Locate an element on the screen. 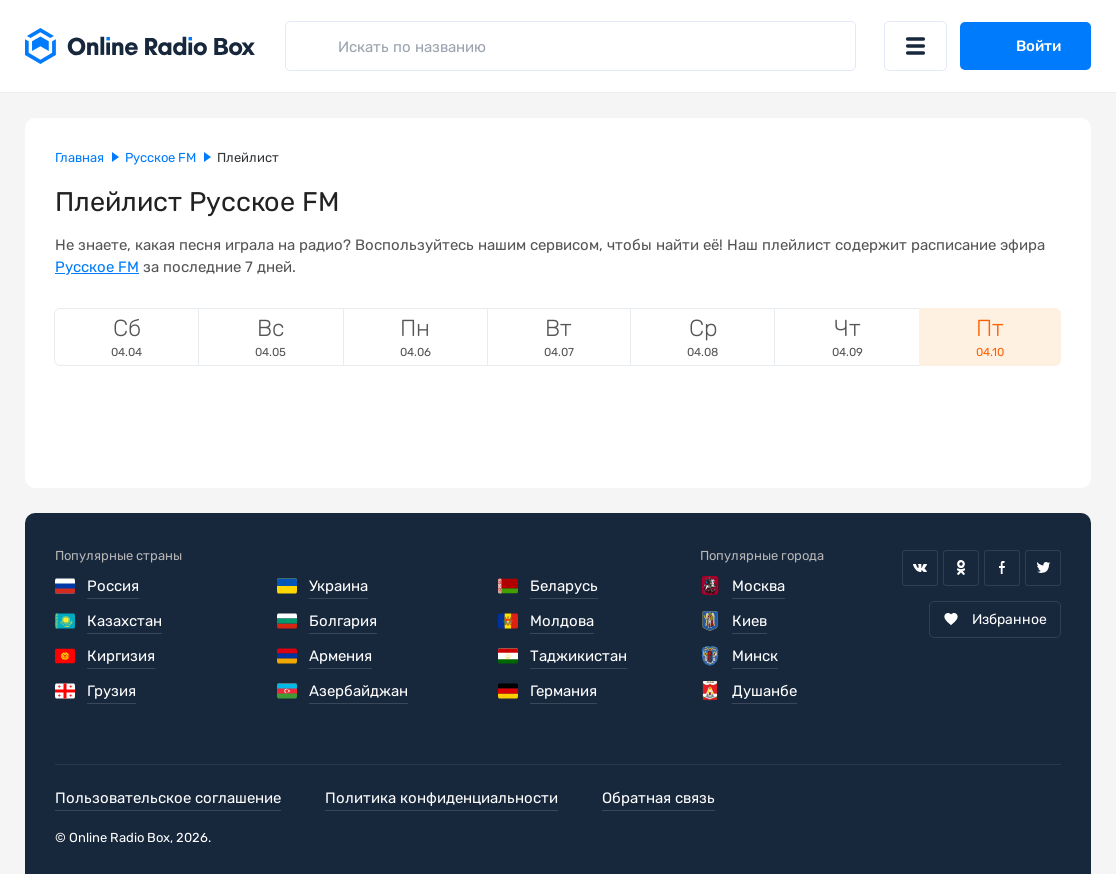 This screenshot has width=1116, height=874. Политика конфиденциальности is located at coordinates (441, 798).